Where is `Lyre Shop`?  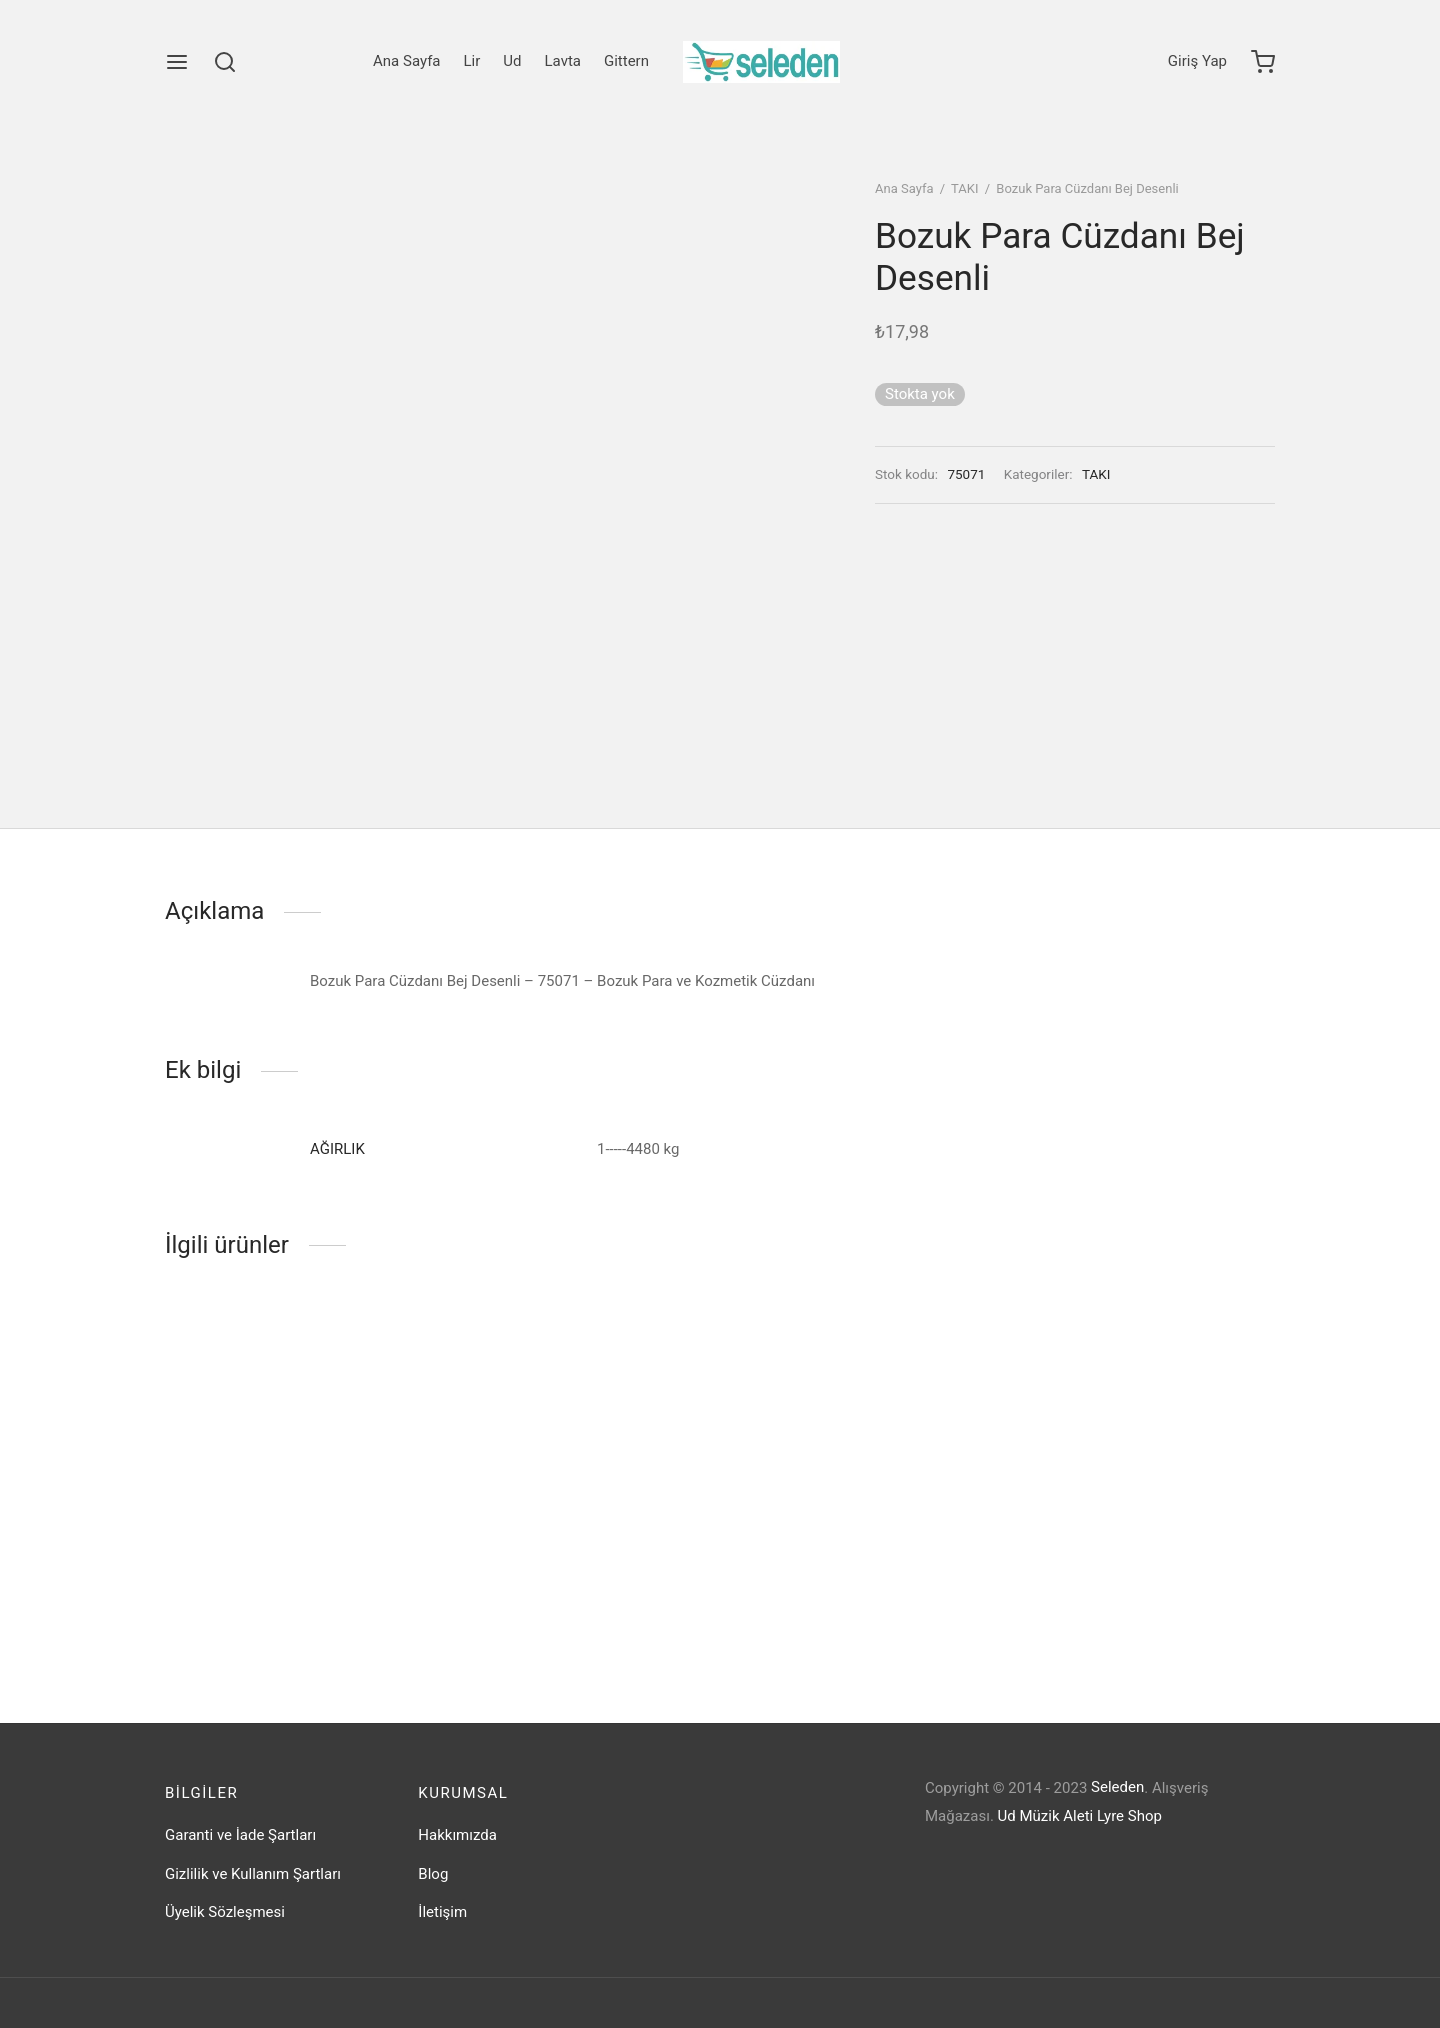 Lyre Shop is located at coordinates (1129, 1816).